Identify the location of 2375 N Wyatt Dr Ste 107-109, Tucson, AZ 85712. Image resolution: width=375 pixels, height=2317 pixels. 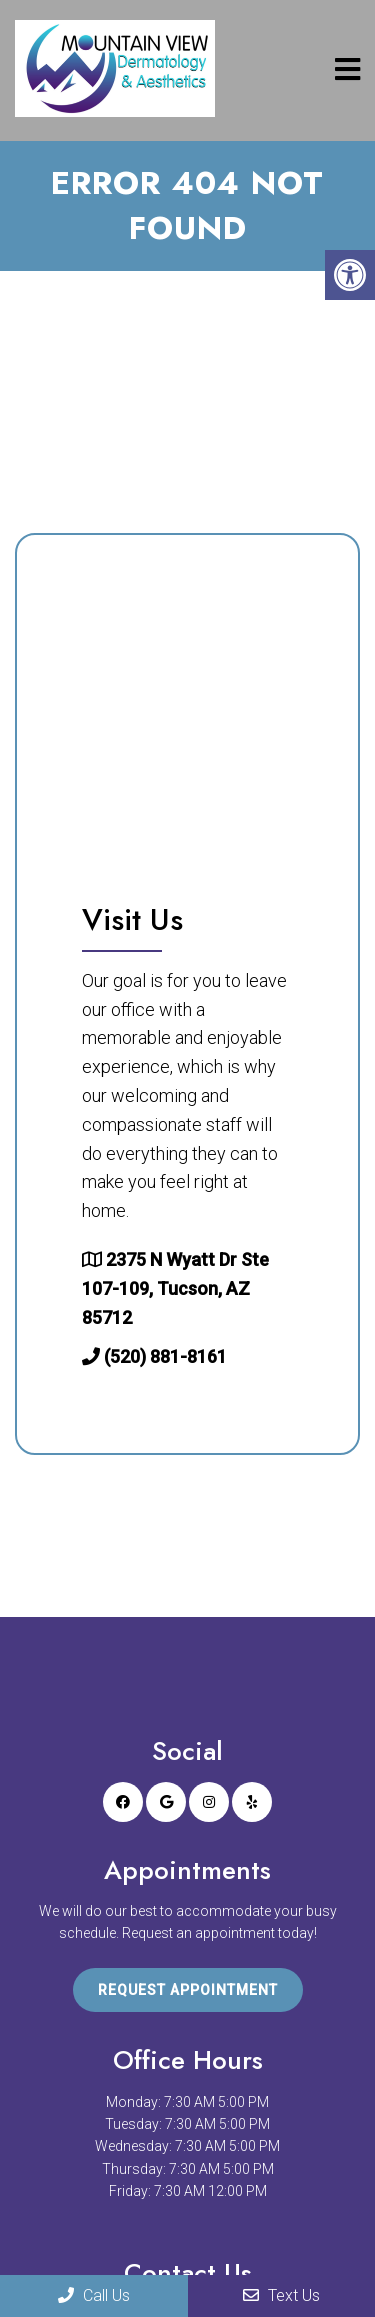
(175, 1288).